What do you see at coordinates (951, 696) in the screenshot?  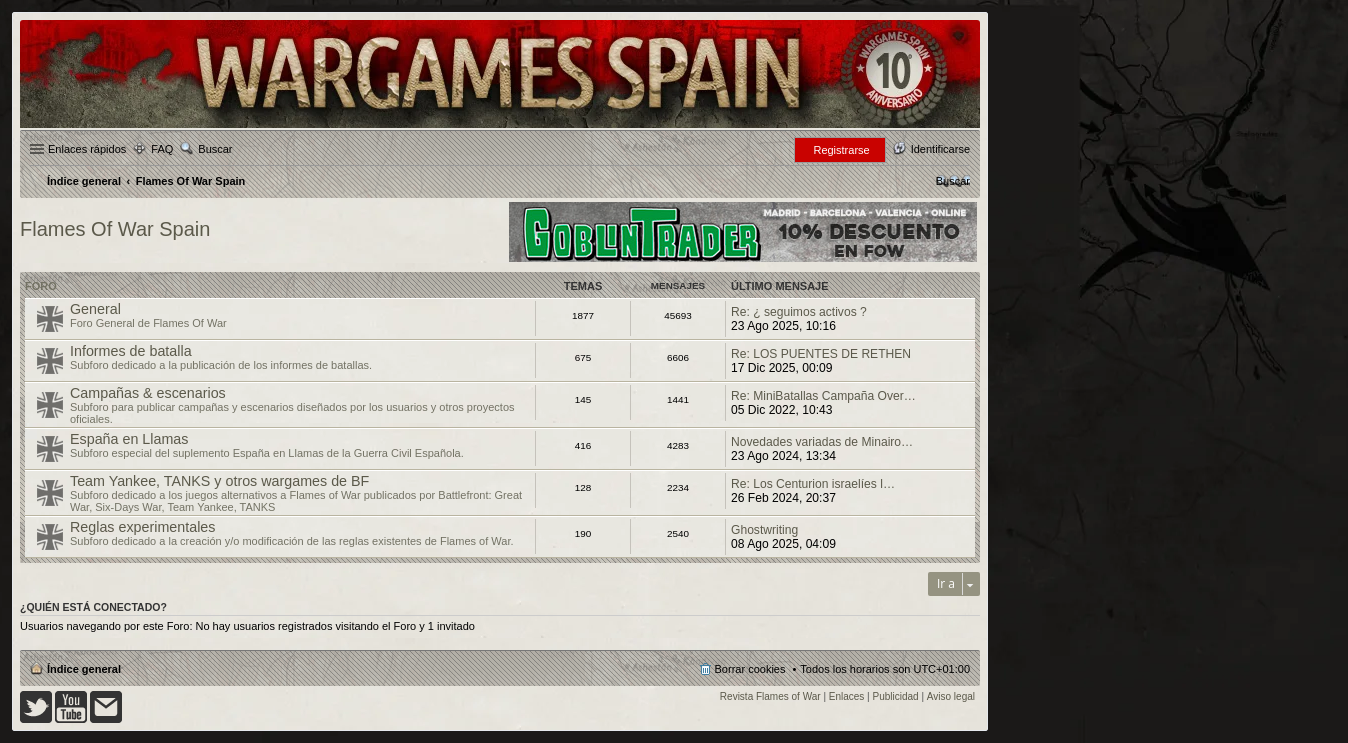 I see `Aviso legal` at bounding box center [951, 696].